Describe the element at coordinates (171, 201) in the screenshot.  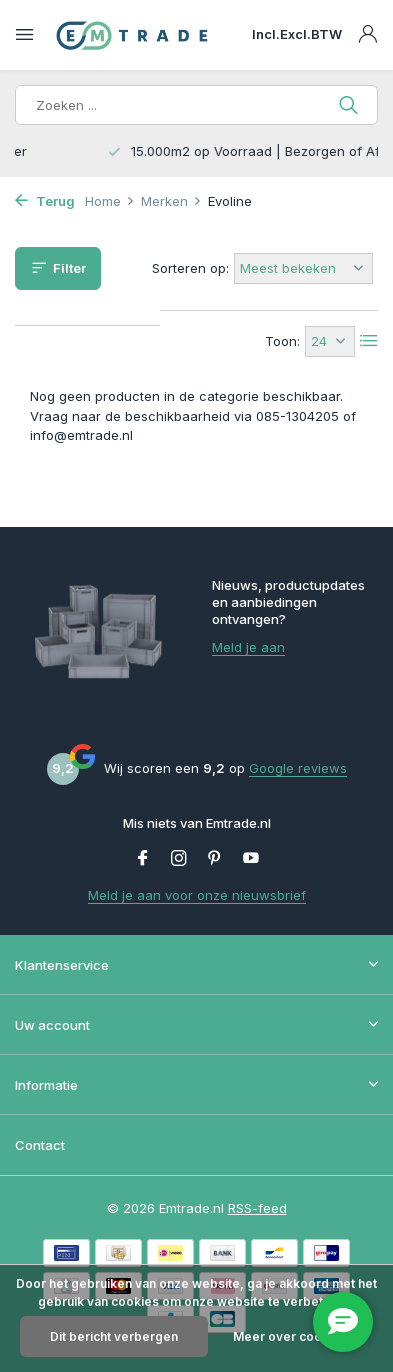
I see `Merken` at that location.